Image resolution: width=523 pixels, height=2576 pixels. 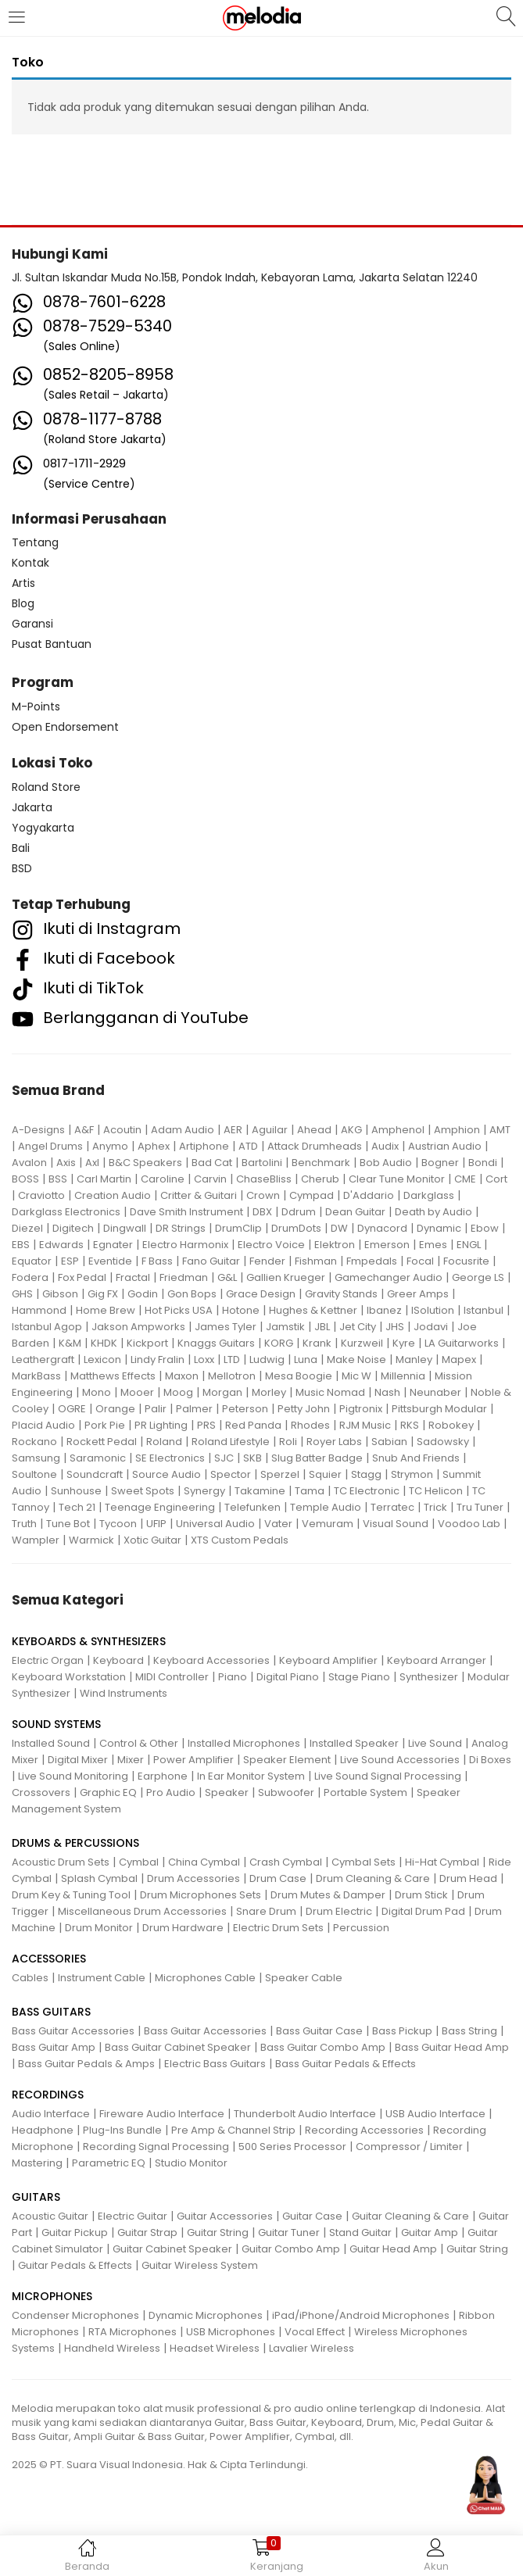 What do you see at coordinates (75, 1843) in the screenshot?
I see `DRUMS & PERCUSSIONS` at bounding box center [75, 1843].